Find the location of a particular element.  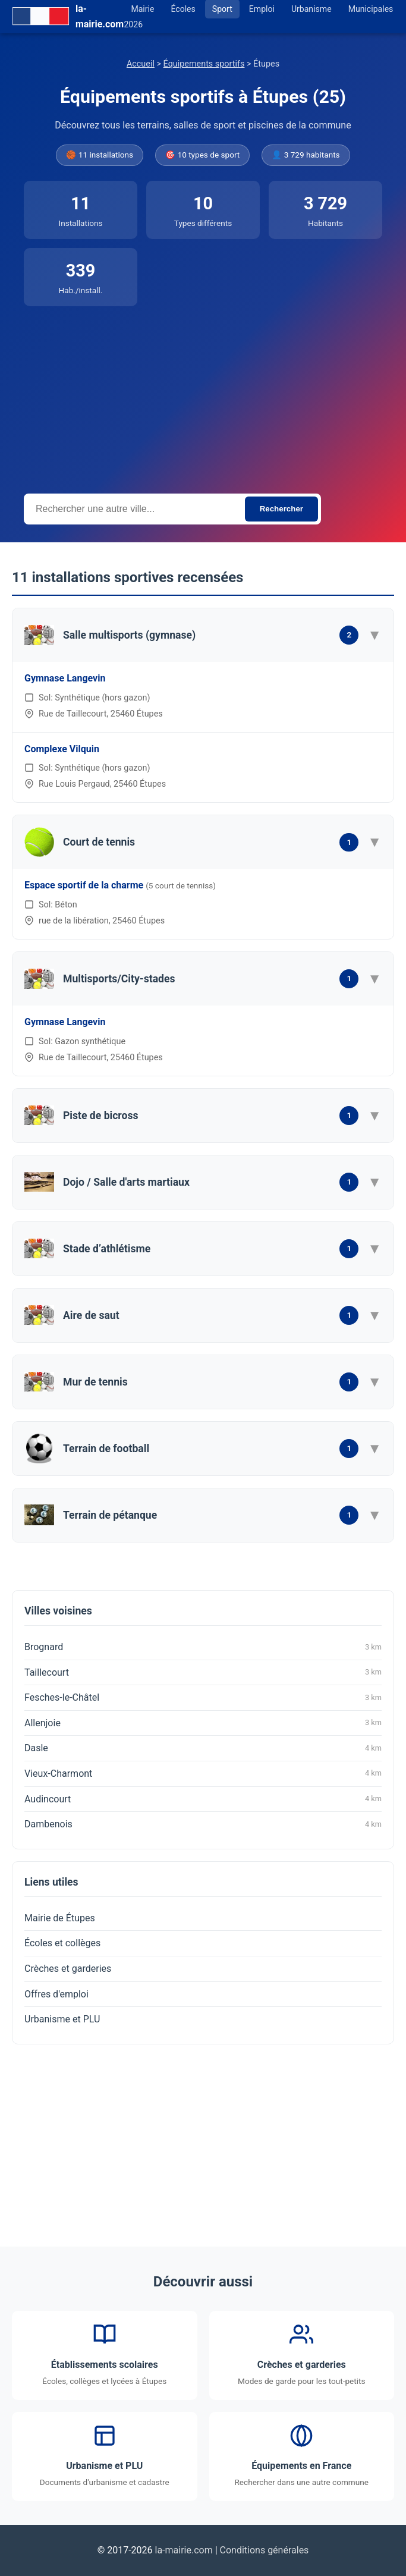

Taillecourt is located at coordinates (203, 1672).